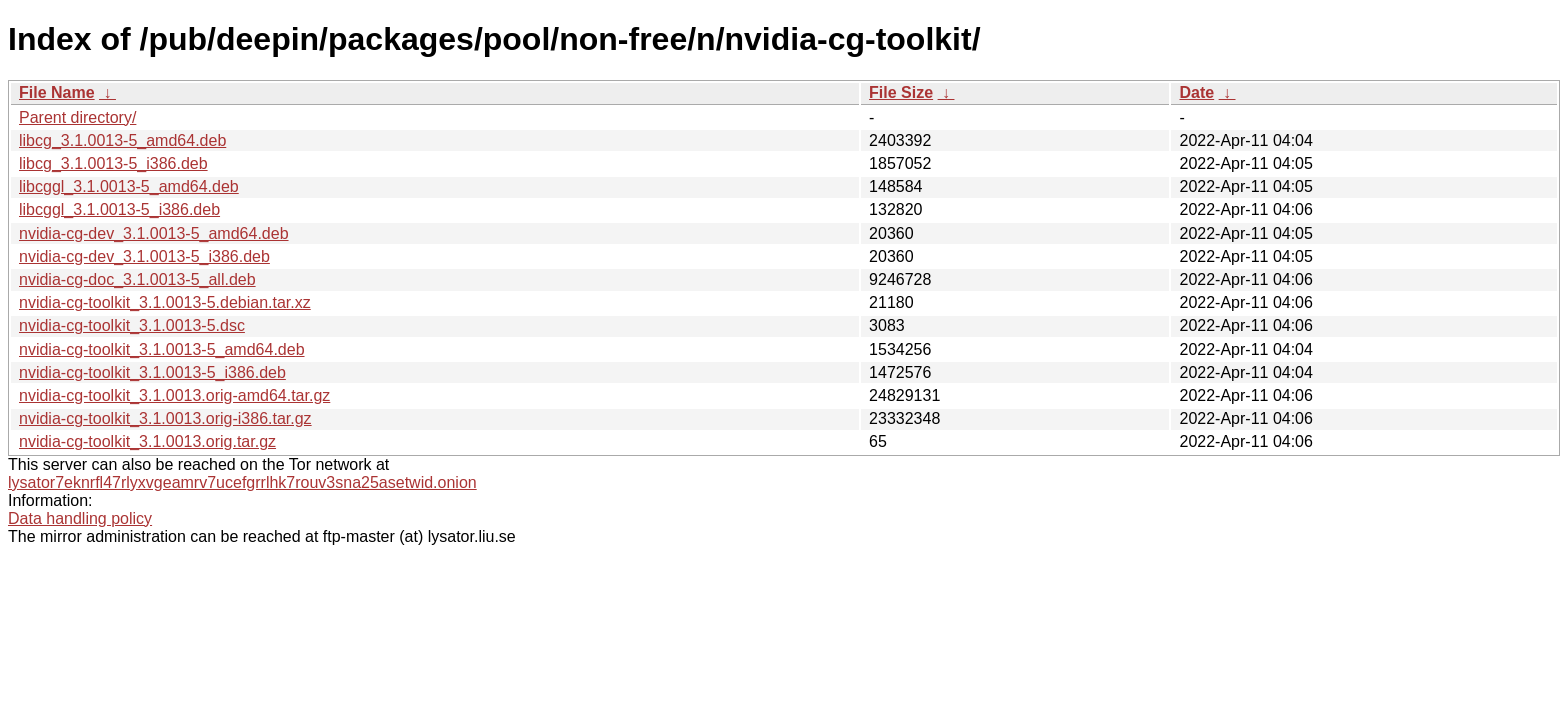 This screenshot has width=1568, height=720. Describe the element at coordinates (165, 418) in the screenshot. I see `nvidia-cg-toolkit_3.1.0013.orig-i386.tar.gz` at that location.